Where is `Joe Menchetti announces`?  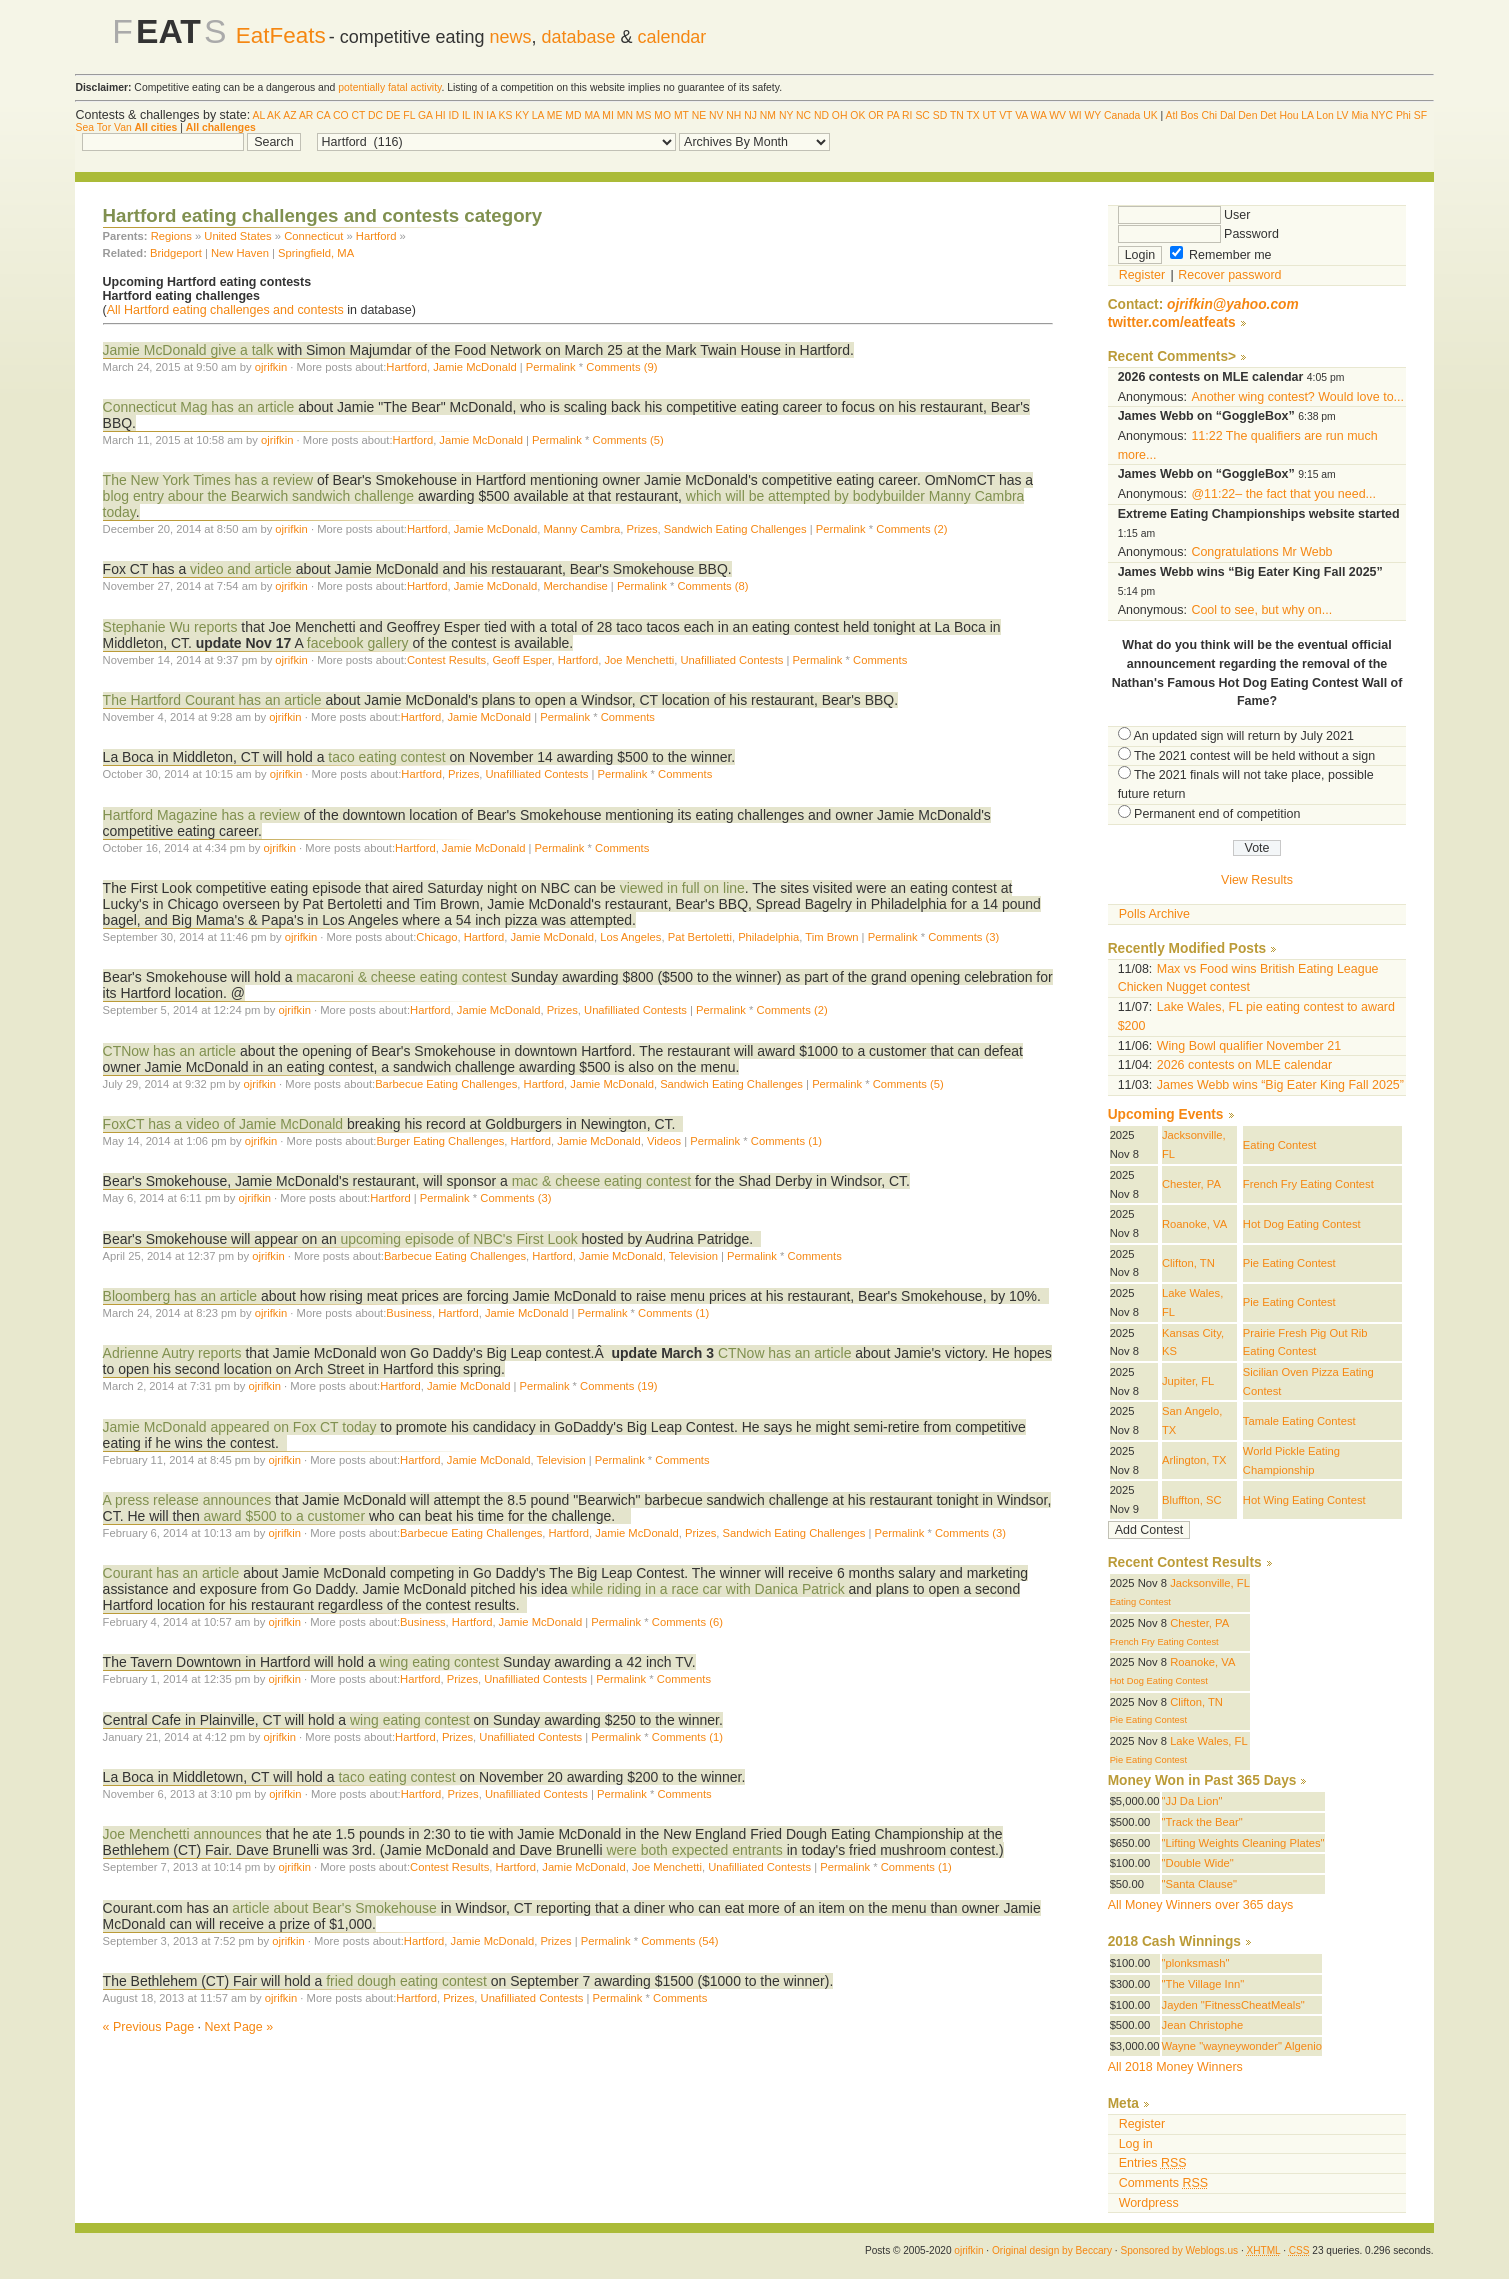 Joe Menchetti announces is located at coordinates (182, 1834).